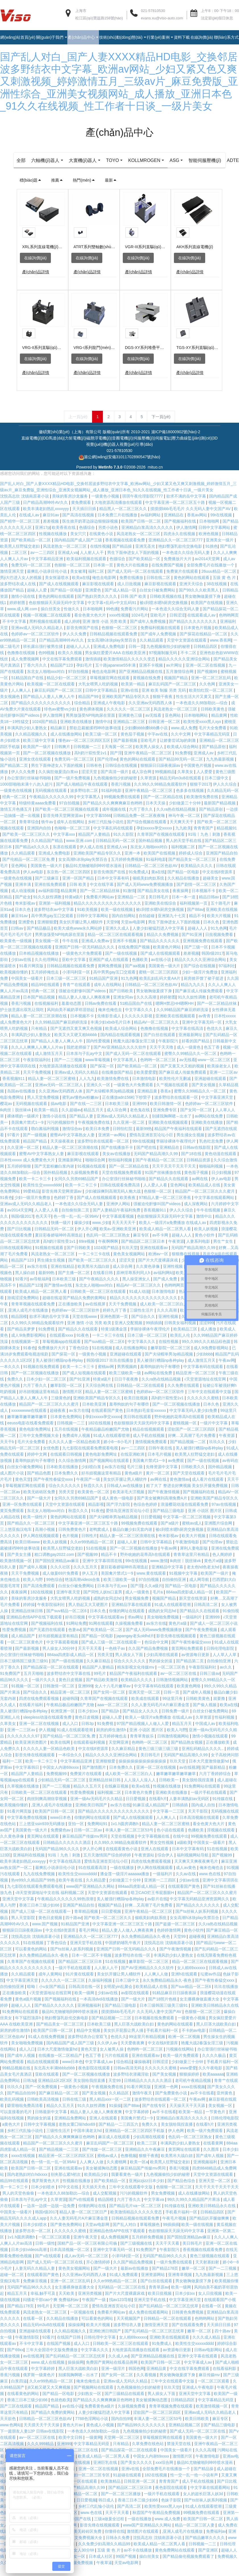  I want to click on 中文在线字幕免费观看, so click(62, 669).